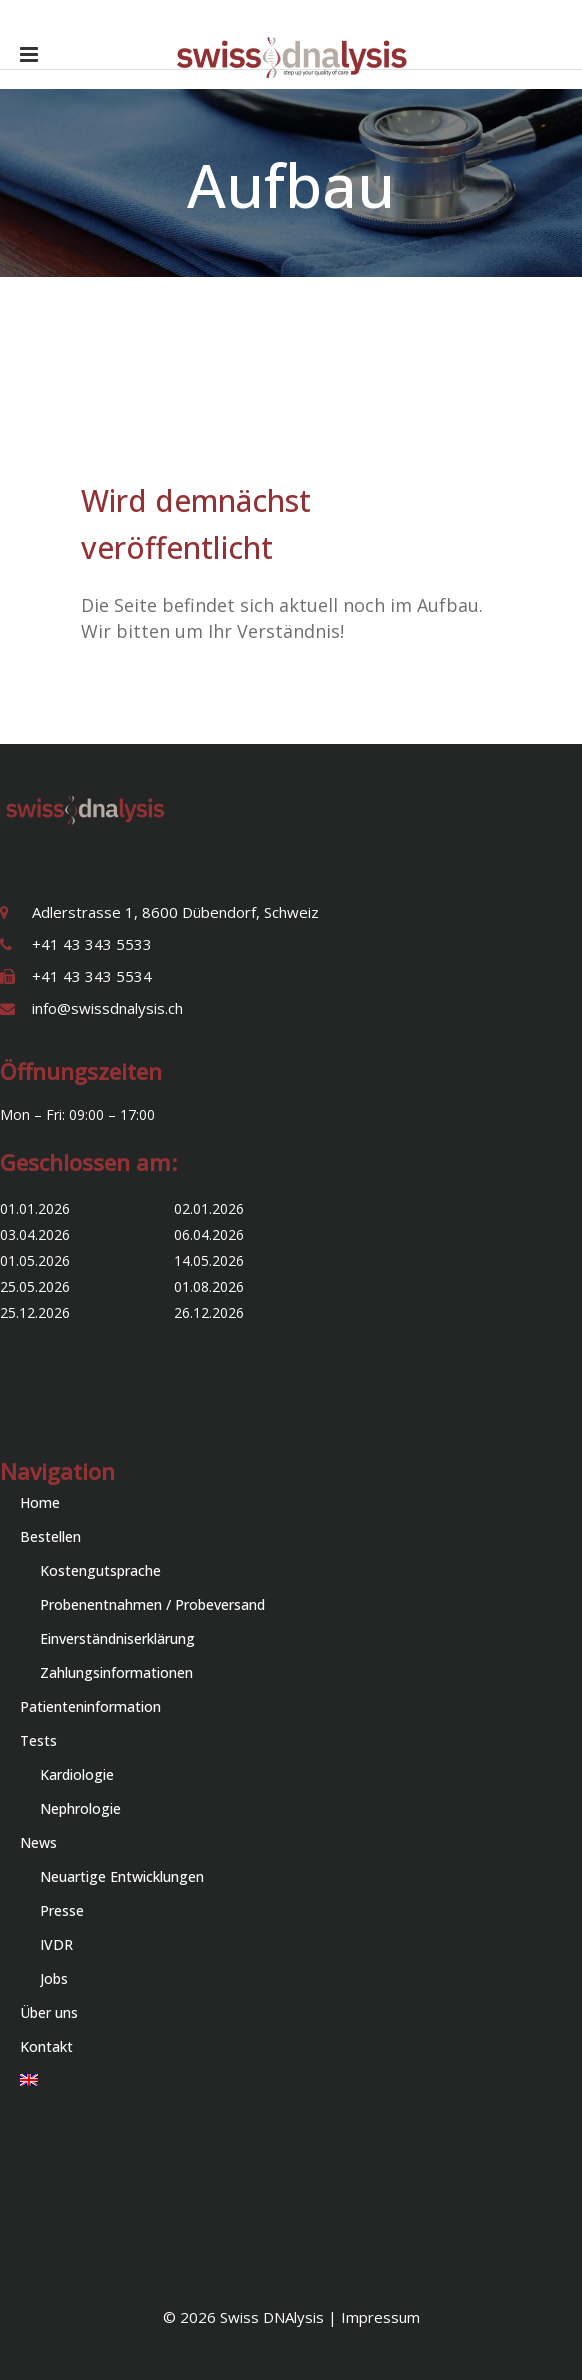  Describe the element at coordinates (80, 1808) in the screenshot. I see `Nephrologie` at that location.